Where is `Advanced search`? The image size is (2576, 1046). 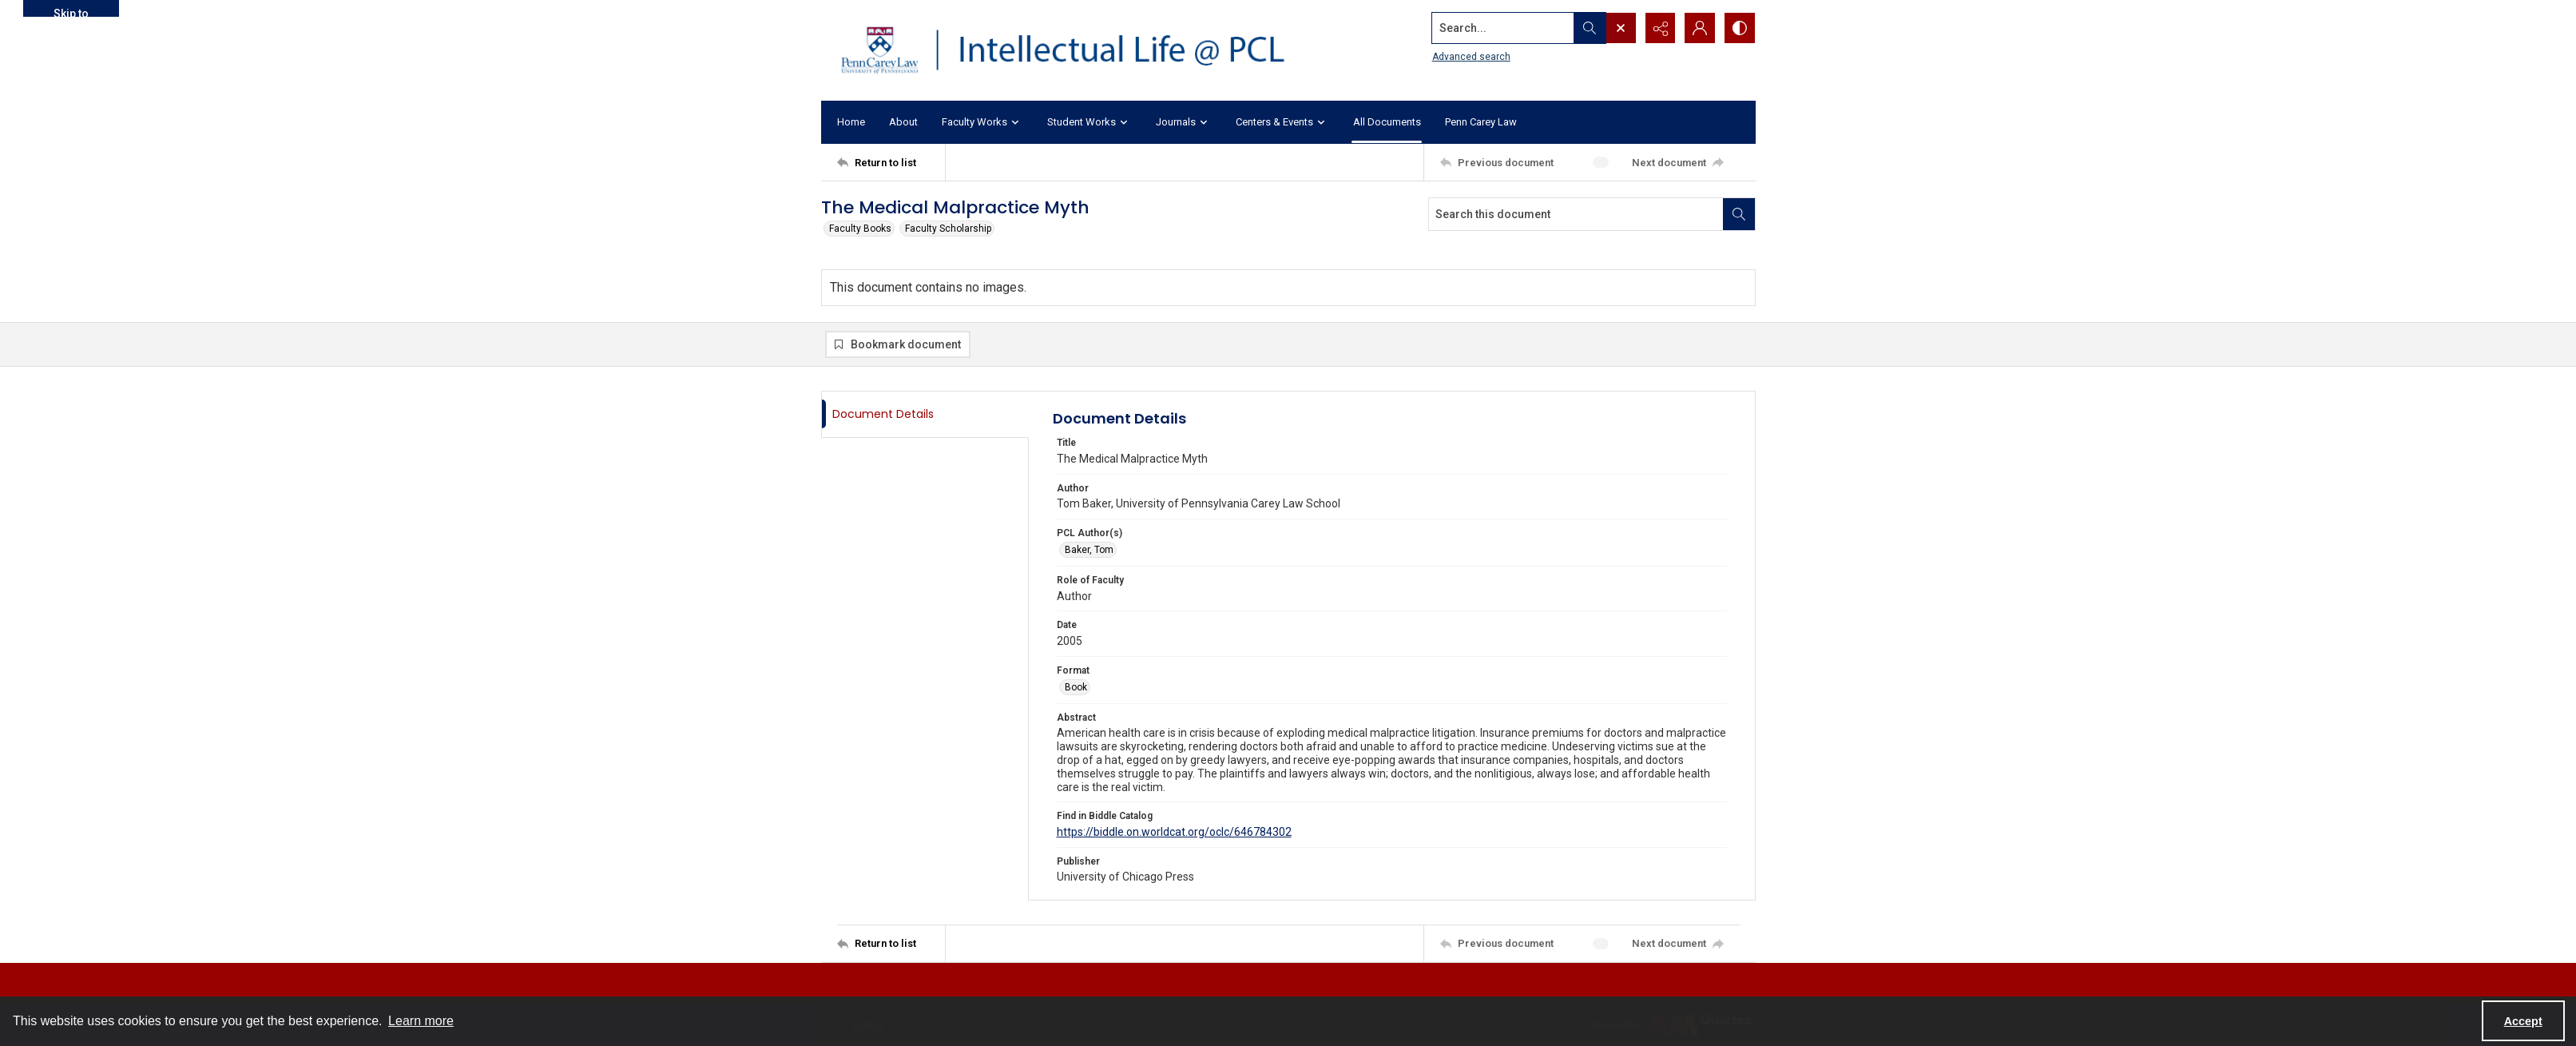 Advanced search is located at coordinates (1470, 56).